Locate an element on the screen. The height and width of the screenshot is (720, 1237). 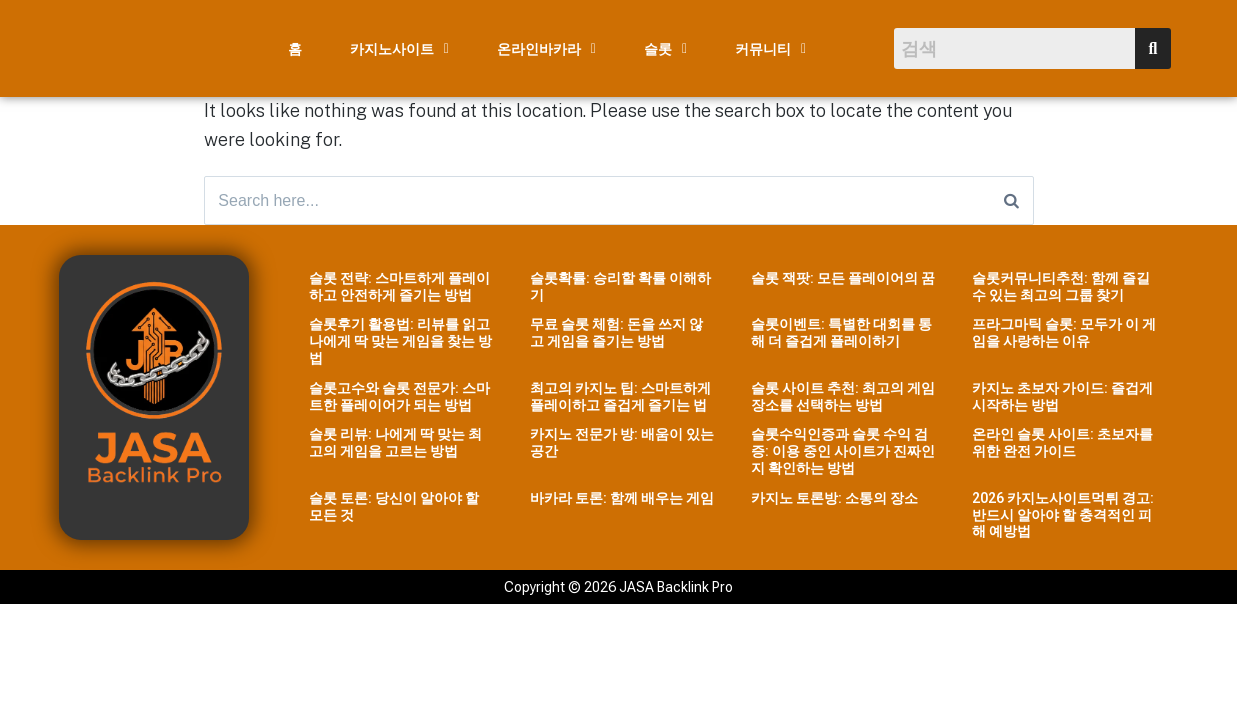
온라인바카라 is located at coordinates (546, 49).